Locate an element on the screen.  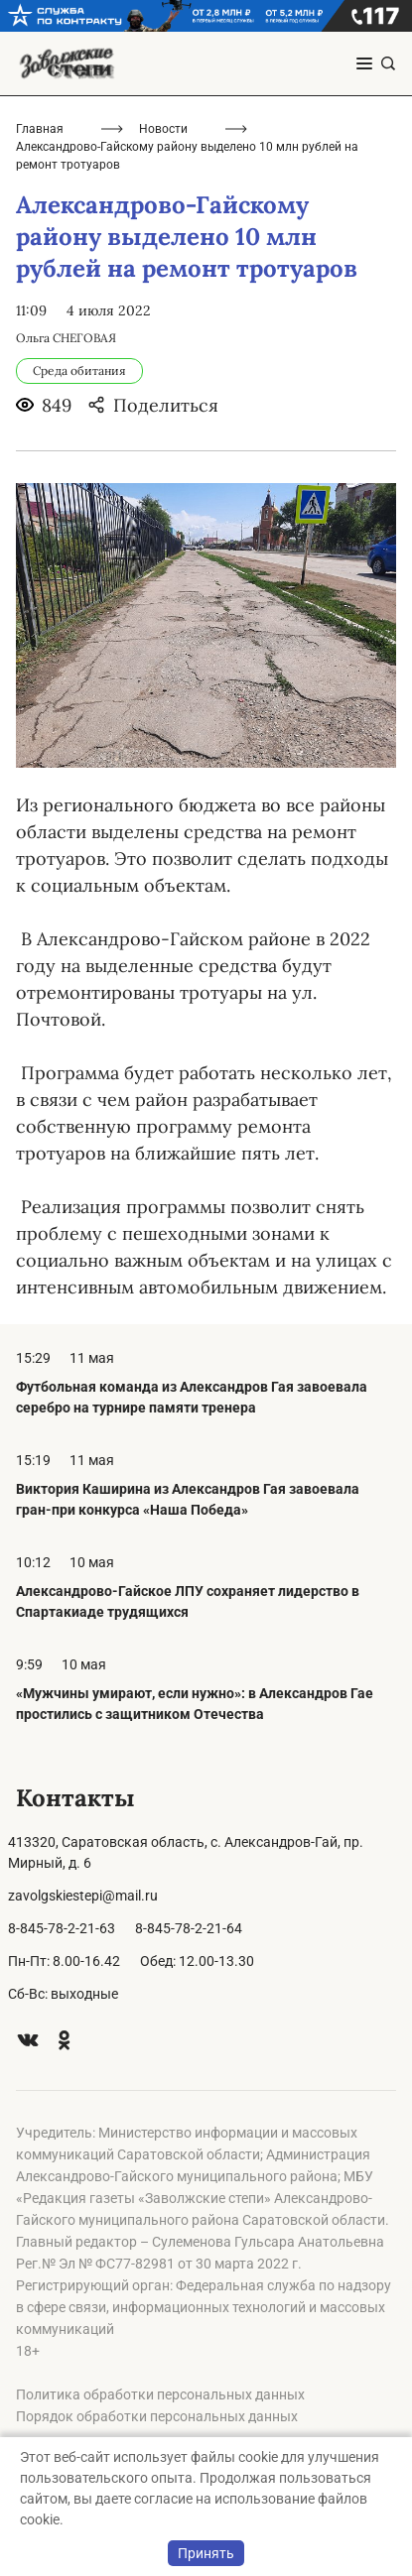
Главная is located at coordinates (40, 129).